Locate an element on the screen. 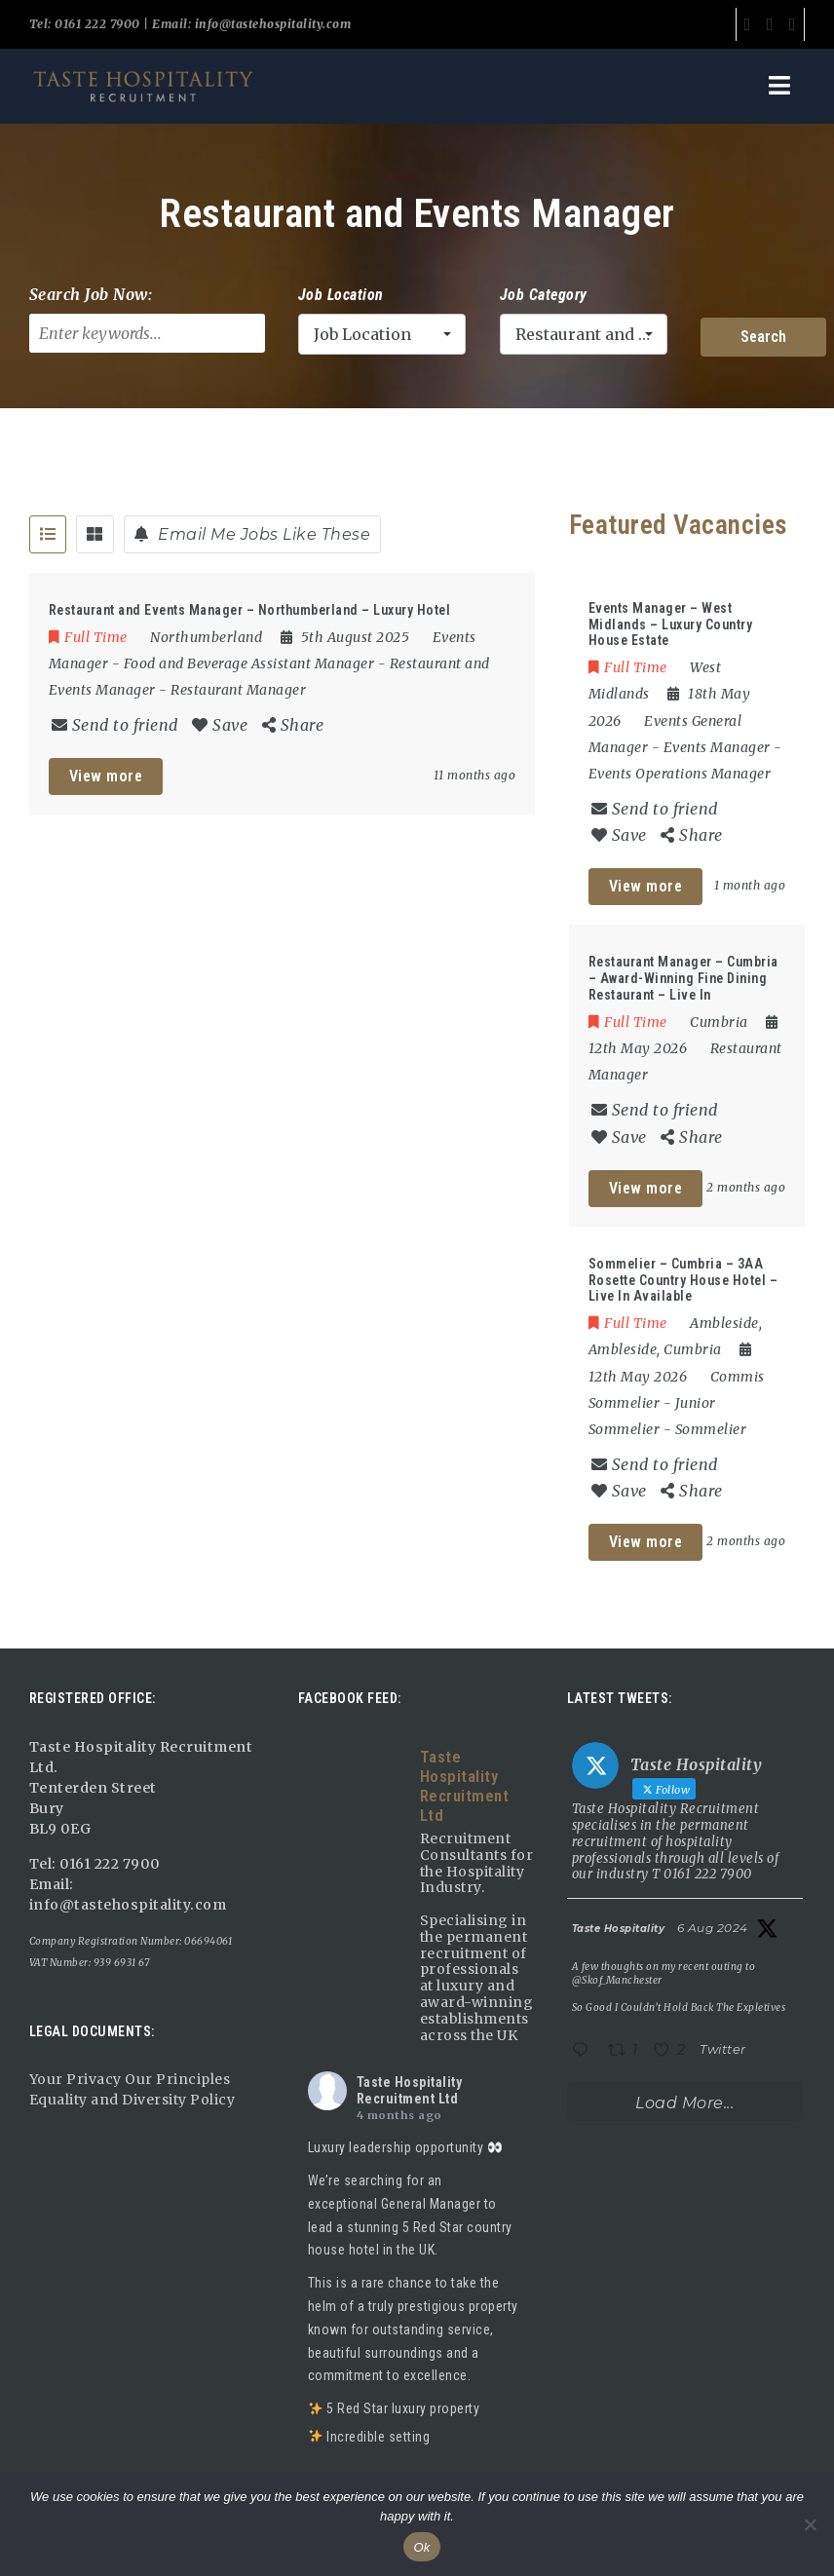  View more is located at coordinates (106, 776).